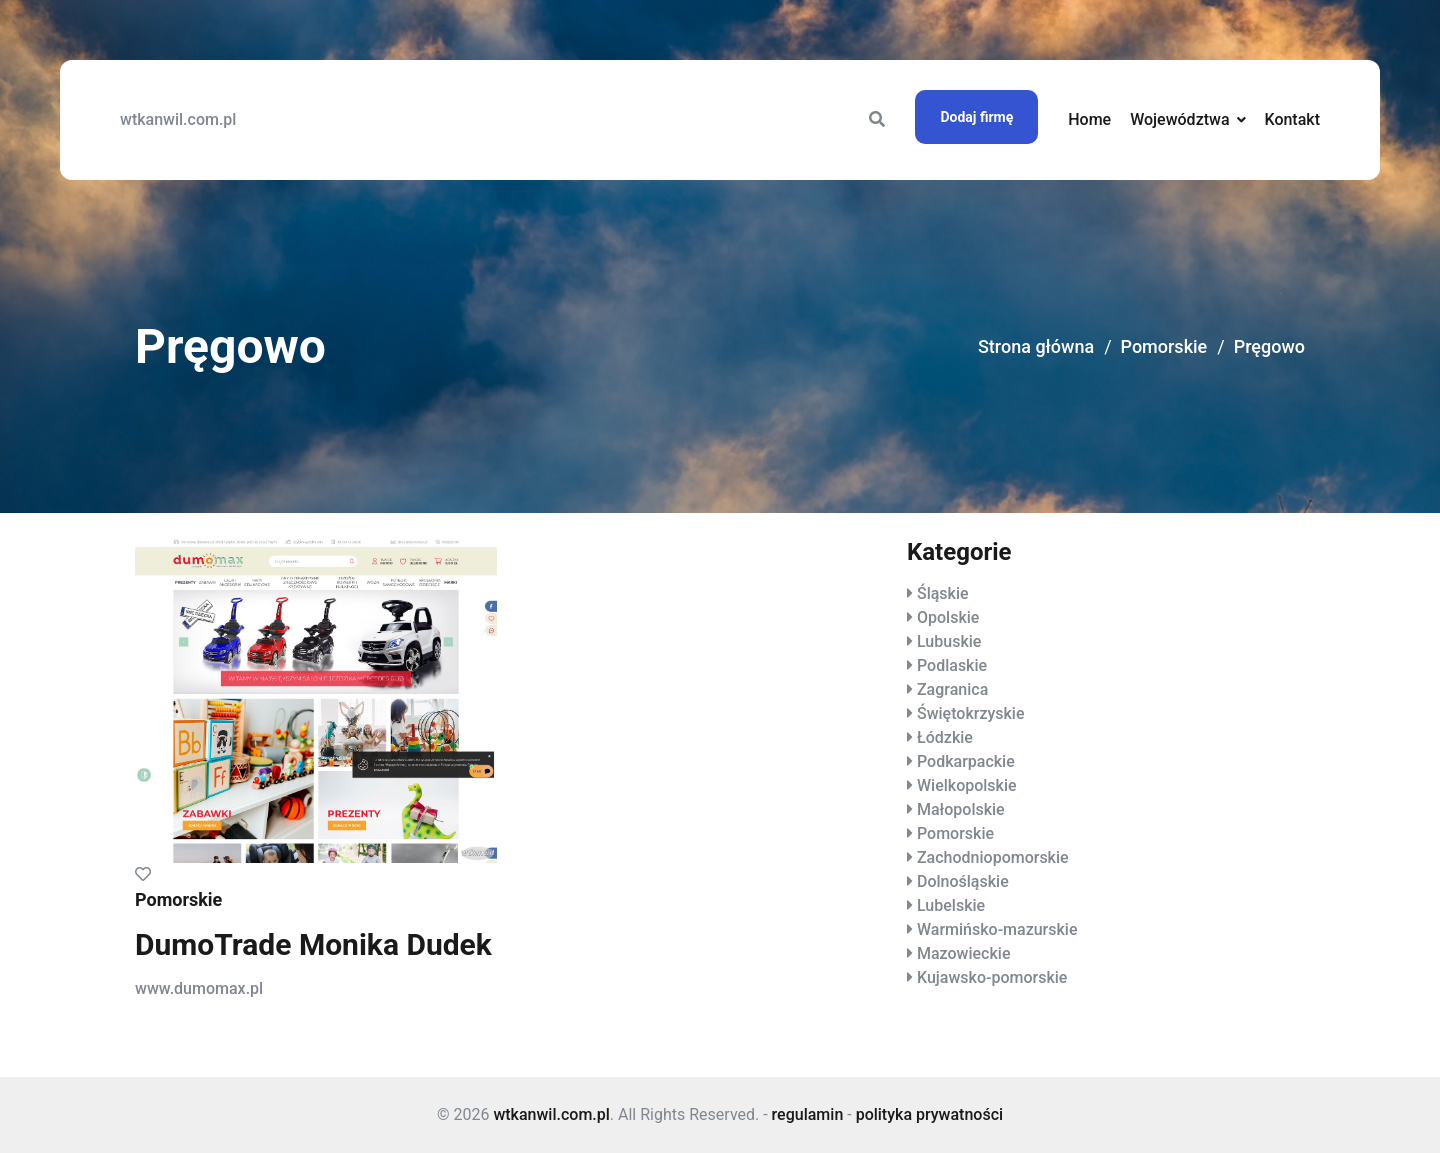 The height and width of the screenshot is (1153, 1440). What do you see at coordinates (929, 1114) in the screenshot?
I see `polityka prywatności` at bounding box center [929, 1114].